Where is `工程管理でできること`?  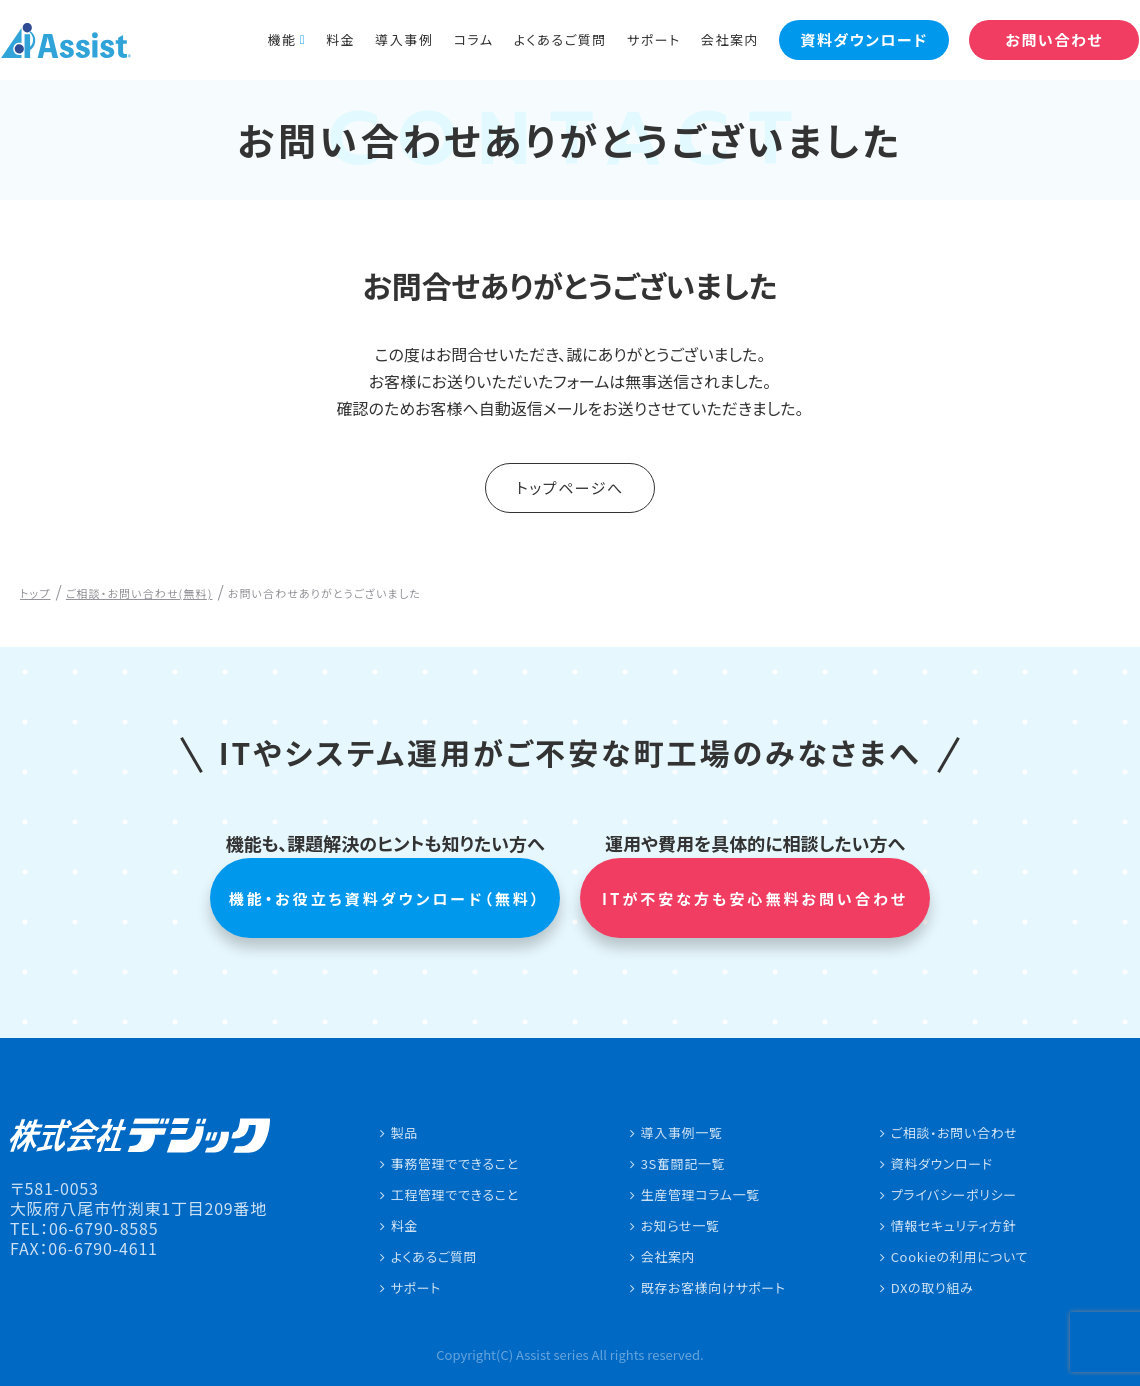
工程管理でできること is located at coordinates (455, 1194).